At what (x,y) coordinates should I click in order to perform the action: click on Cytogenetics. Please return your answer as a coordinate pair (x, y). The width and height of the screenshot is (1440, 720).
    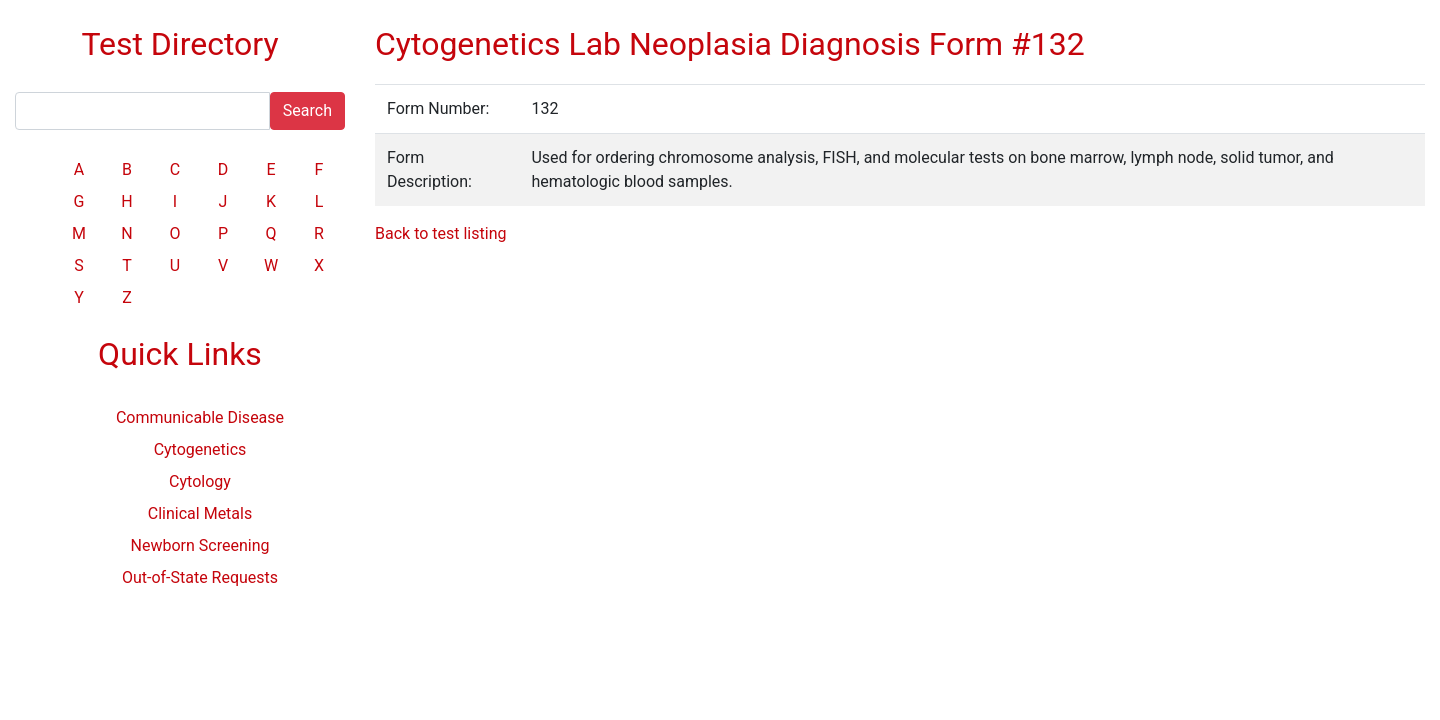
    Looking at the image, I should click on (200, 449).